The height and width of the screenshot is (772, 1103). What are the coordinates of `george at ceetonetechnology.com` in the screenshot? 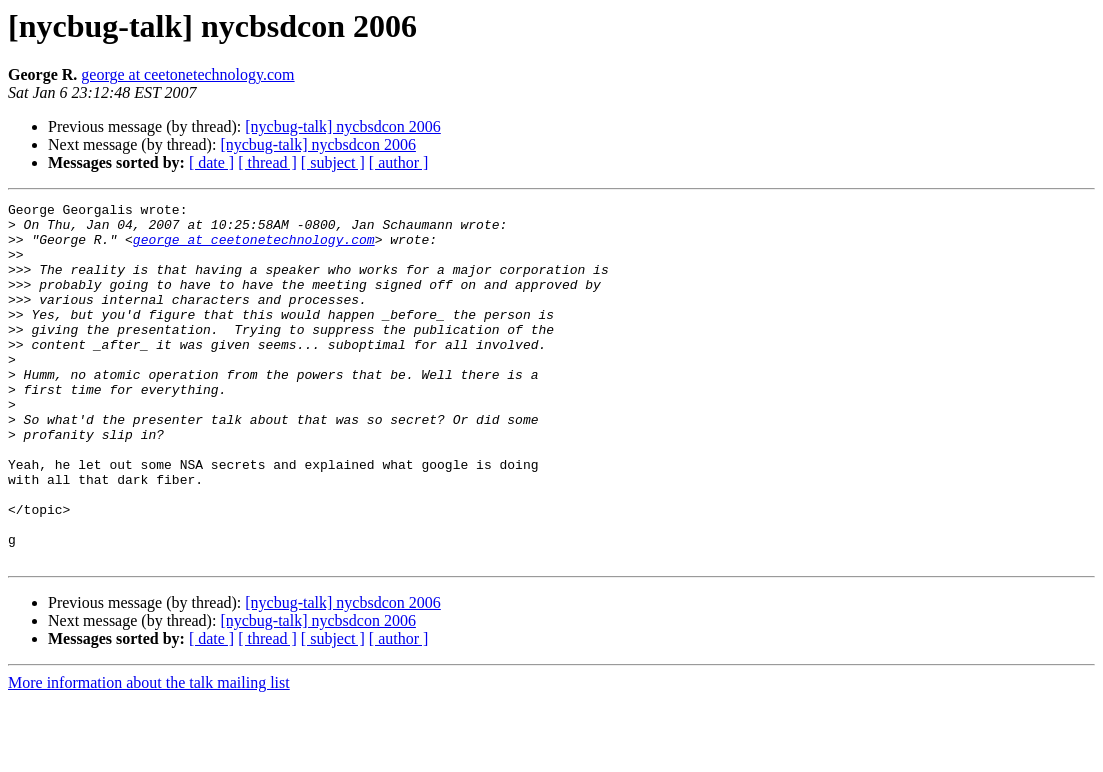 It's located at (187, 74).